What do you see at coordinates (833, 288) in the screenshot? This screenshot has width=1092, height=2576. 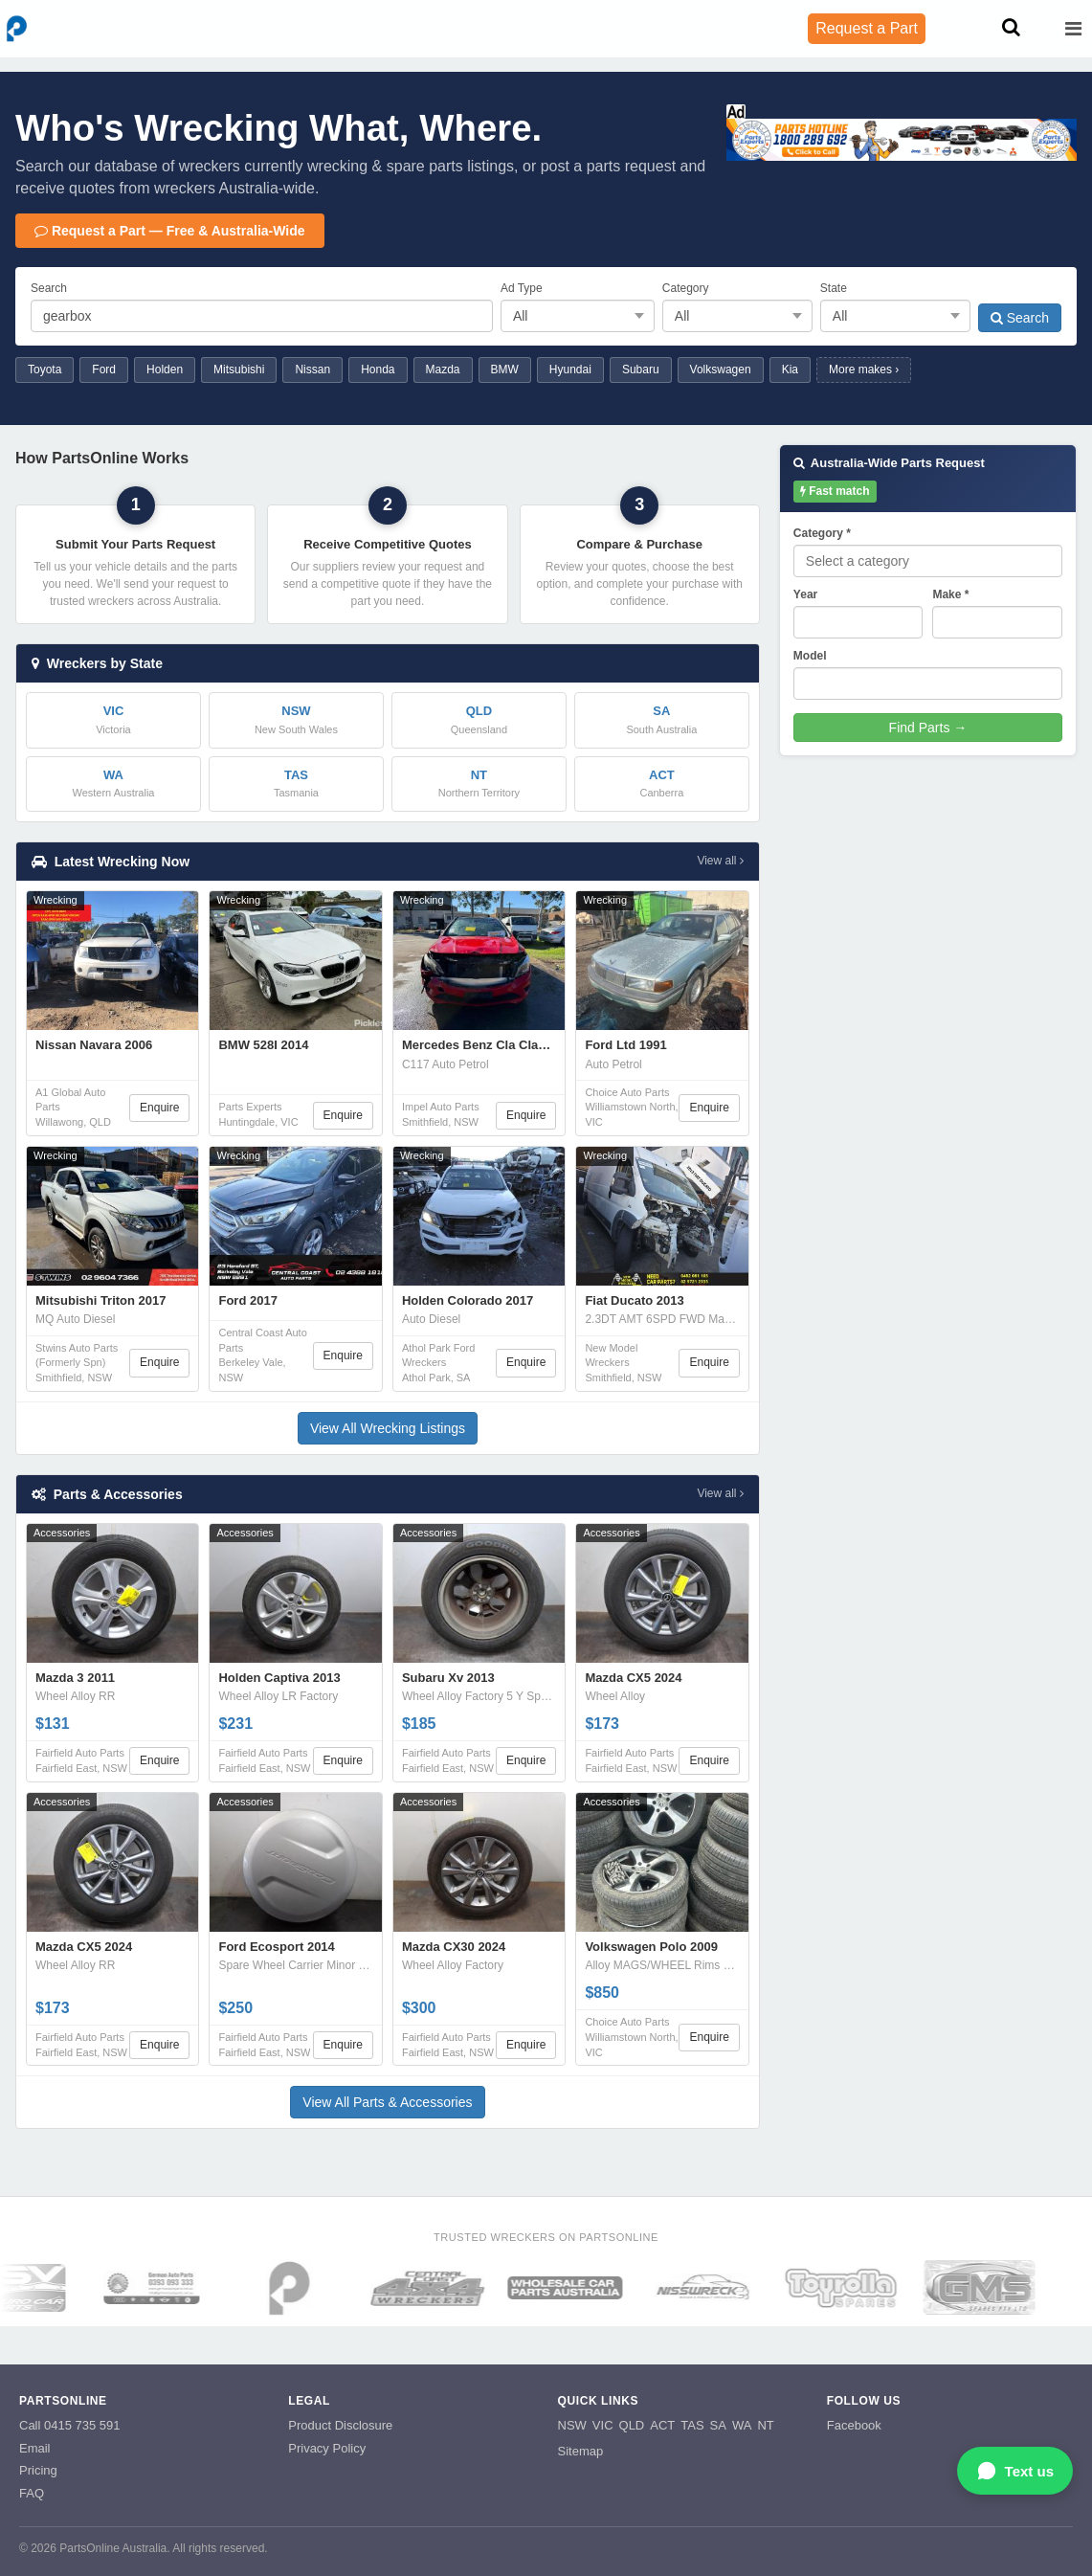 I see `State` at bounding box center [833, 288].